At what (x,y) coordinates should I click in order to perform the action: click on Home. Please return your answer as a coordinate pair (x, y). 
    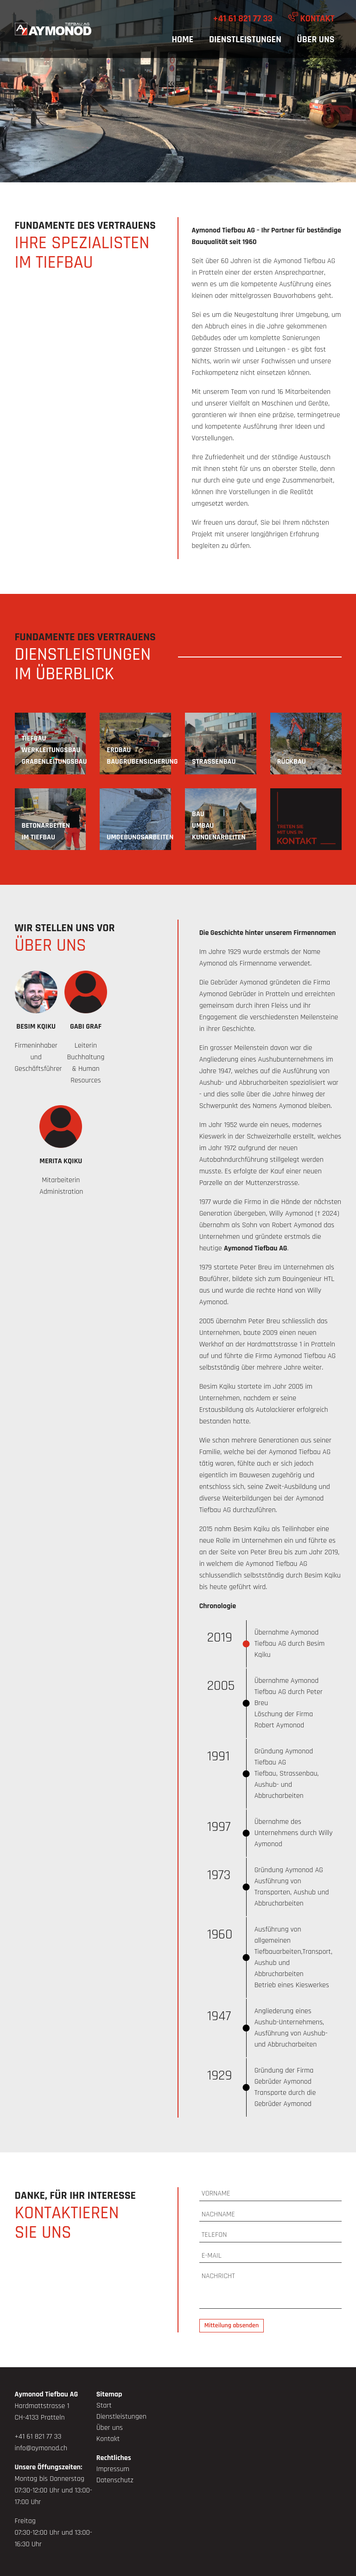
    Looking at the image, I should click on (182, 39).